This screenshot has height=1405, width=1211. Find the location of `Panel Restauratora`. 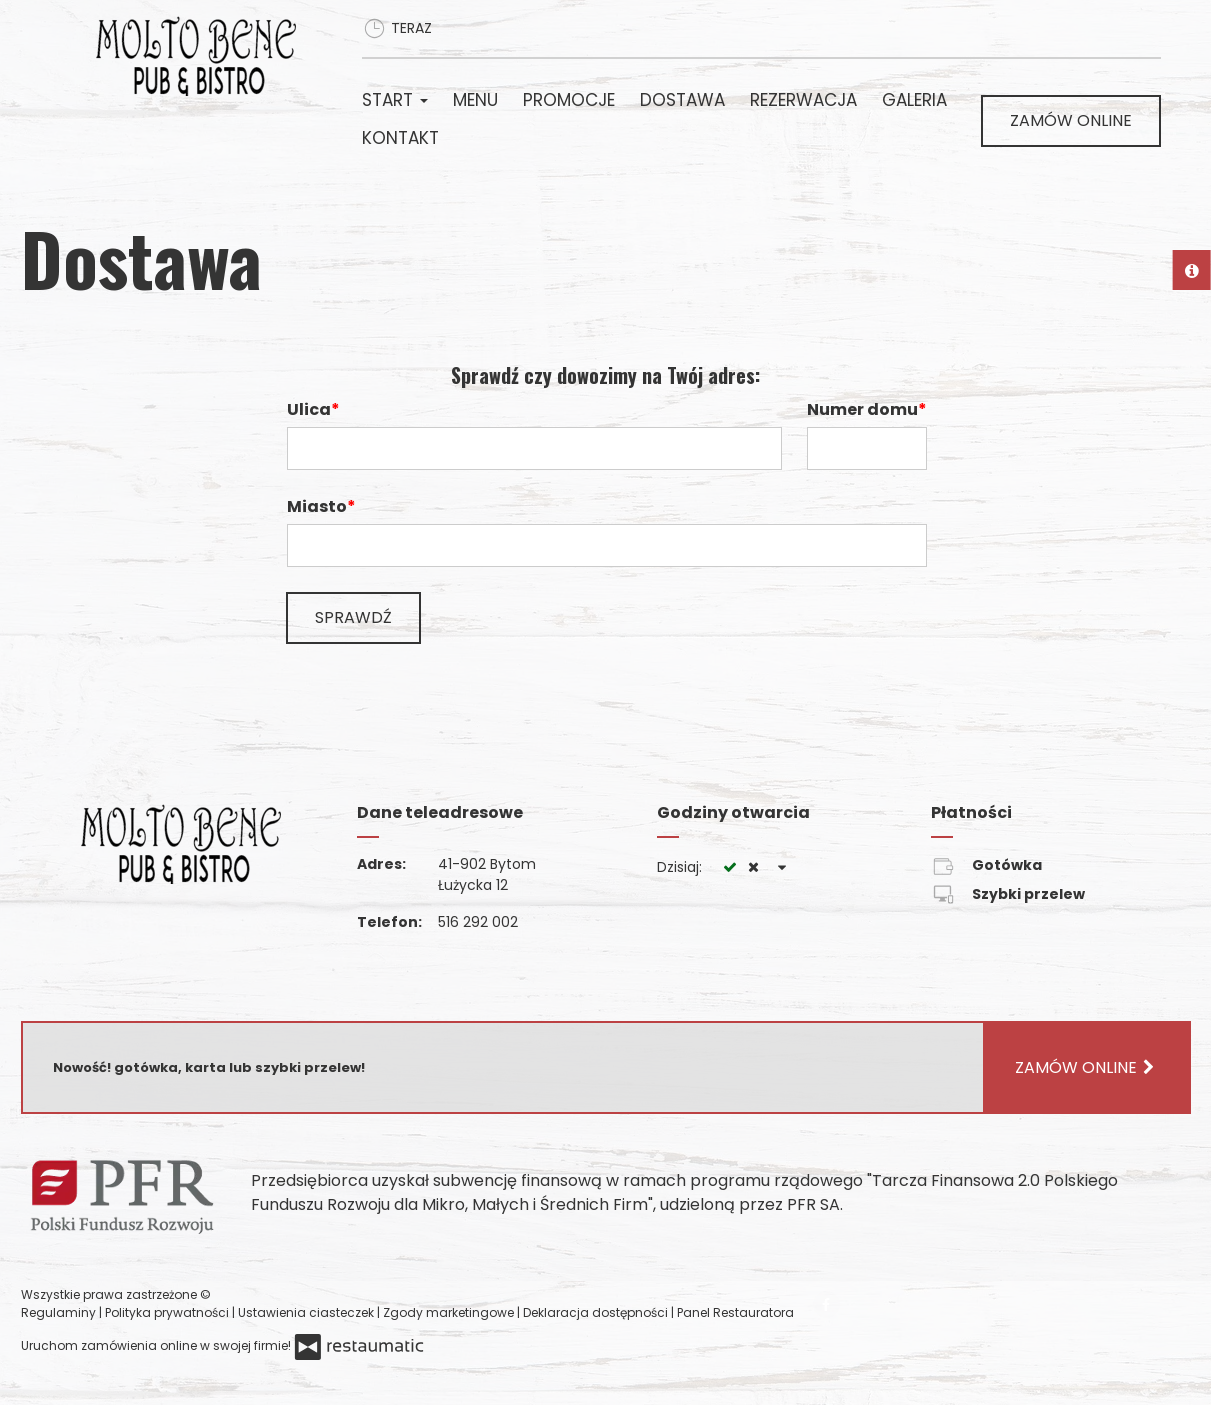

Panel Restauratora is located at coordinates (735, 1312).